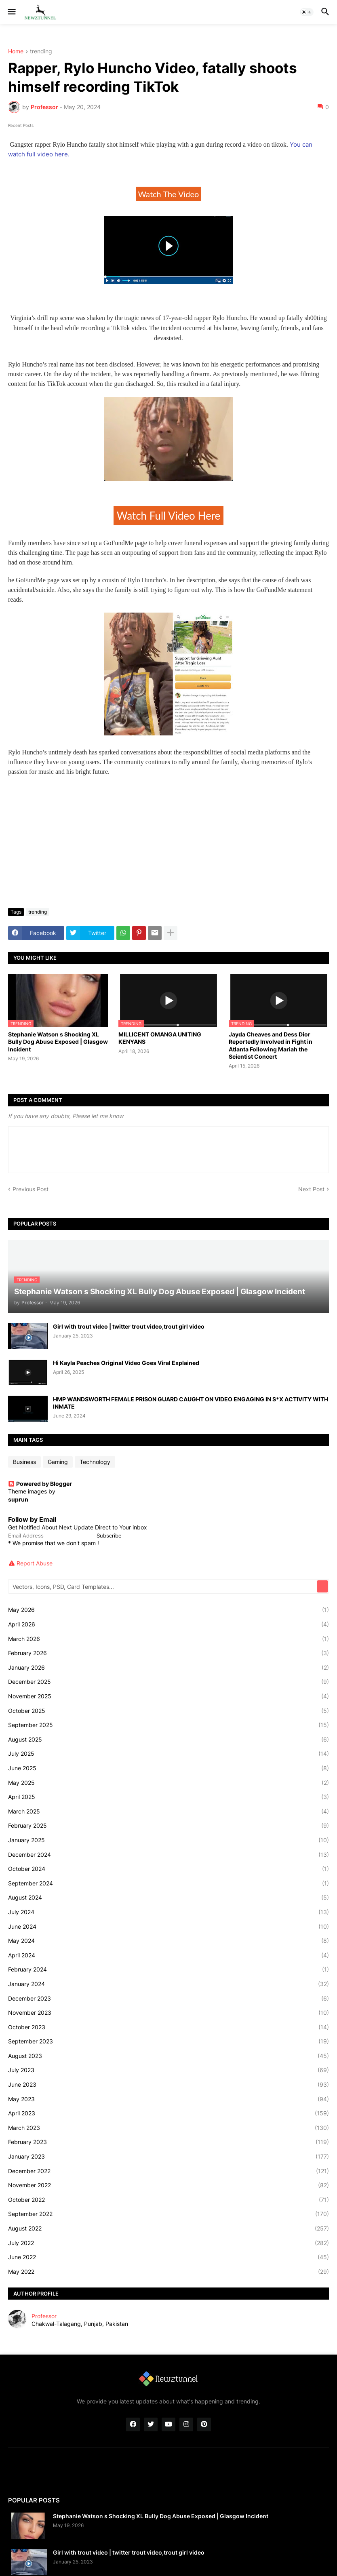 Image resolution: width=337 pixels, height=2576 pixels. I want to click on November 2025, so click(168, 1696).